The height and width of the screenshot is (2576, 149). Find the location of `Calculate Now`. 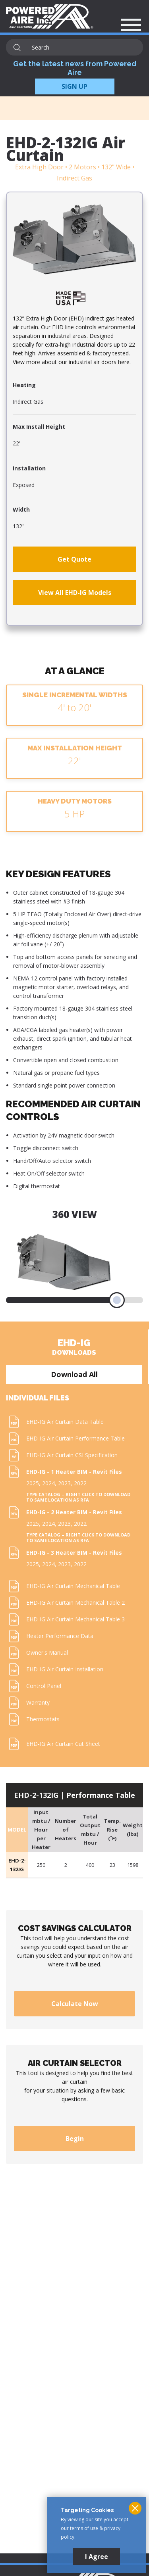

Calculate Now is located at coordinates (74, 2003).